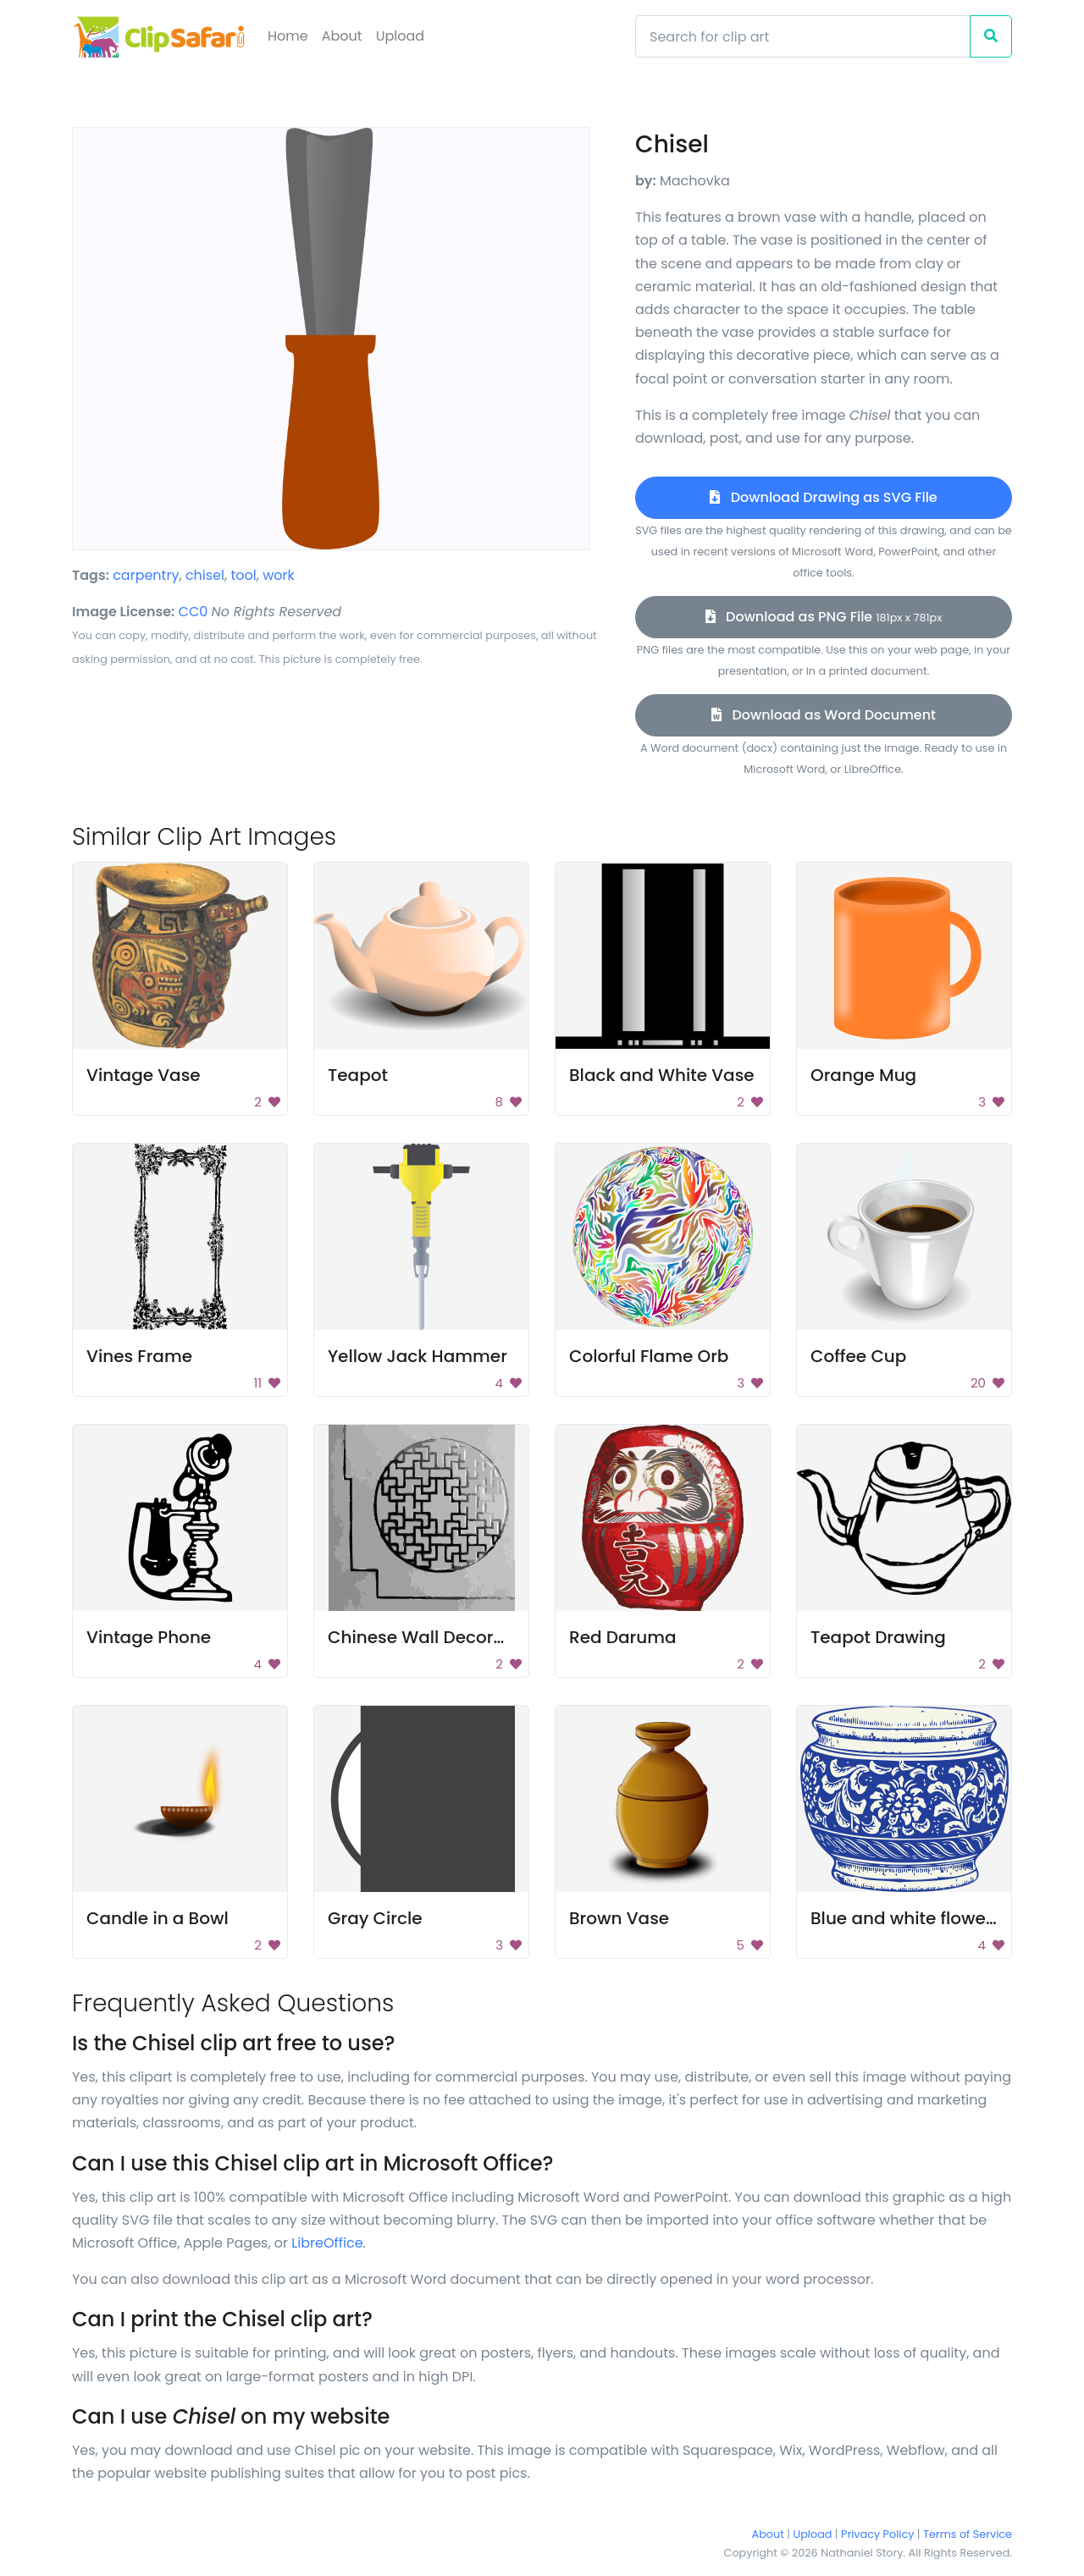 Image resolution: width=1084 pixels, height=2576 pixels. I want to click on Download as Word Document, so click(823, 715).